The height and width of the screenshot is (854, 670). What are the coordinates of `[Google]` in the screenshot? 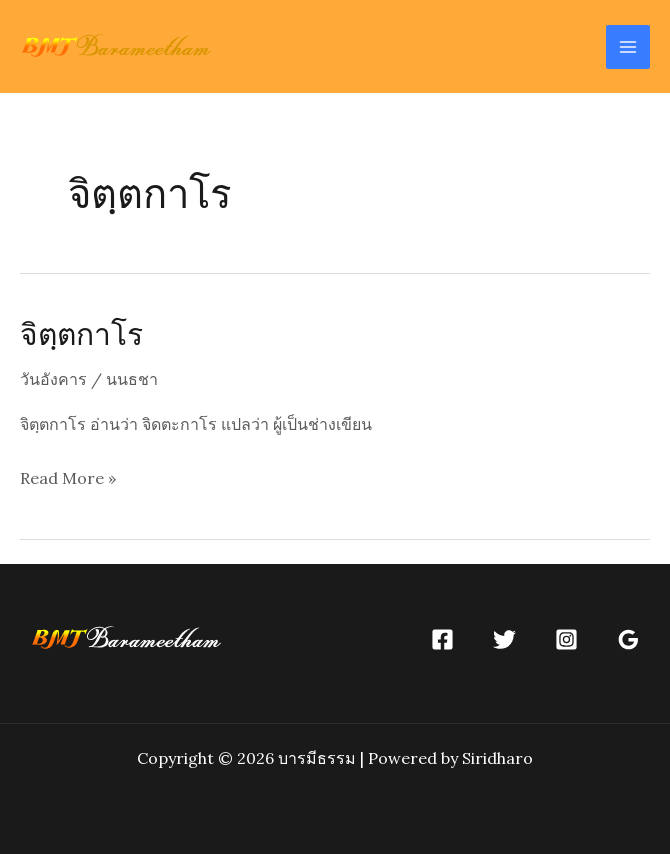 It's located at (628, 639).